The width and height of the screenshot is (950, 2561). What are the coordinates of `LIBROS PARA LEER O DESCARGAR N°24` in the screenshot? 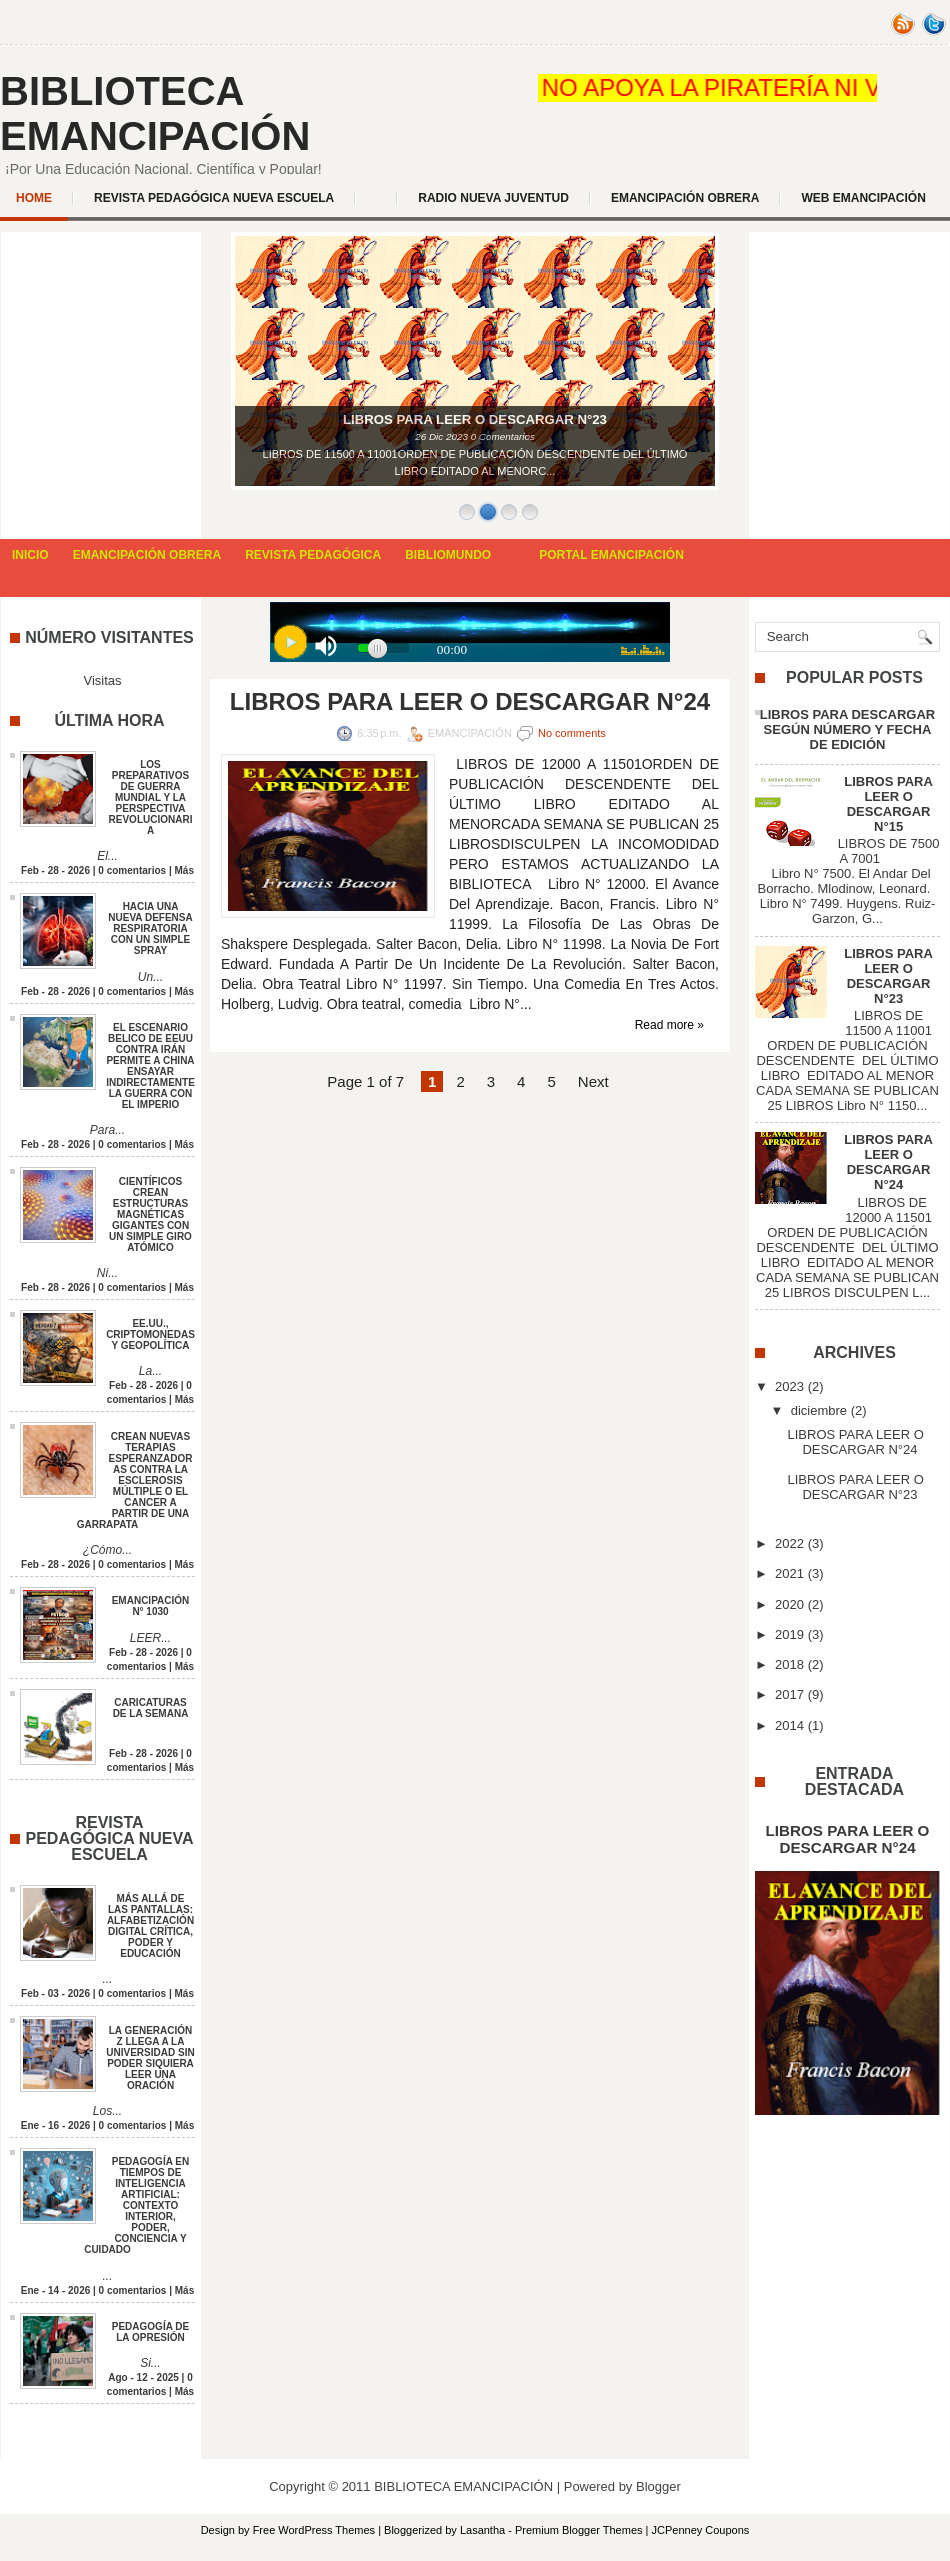 It's located at (470, 702).